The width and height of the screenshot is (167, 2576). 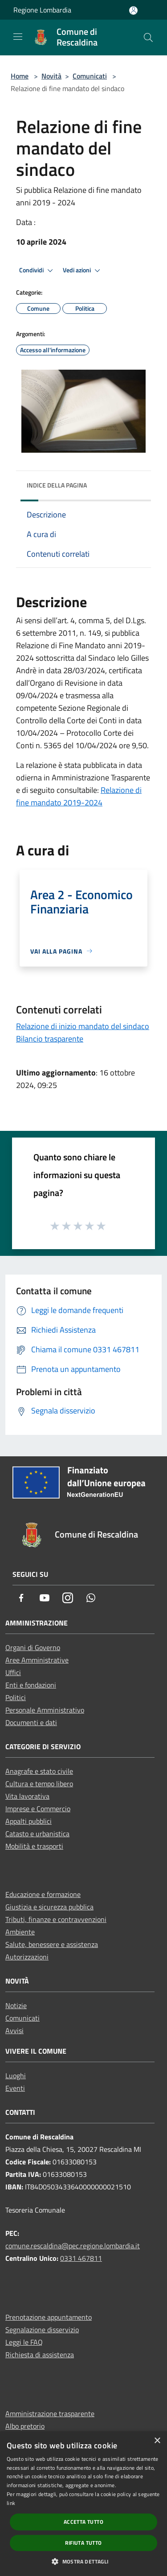 I want to click on [Accedi all'area personale], so click(x=133, y=10).